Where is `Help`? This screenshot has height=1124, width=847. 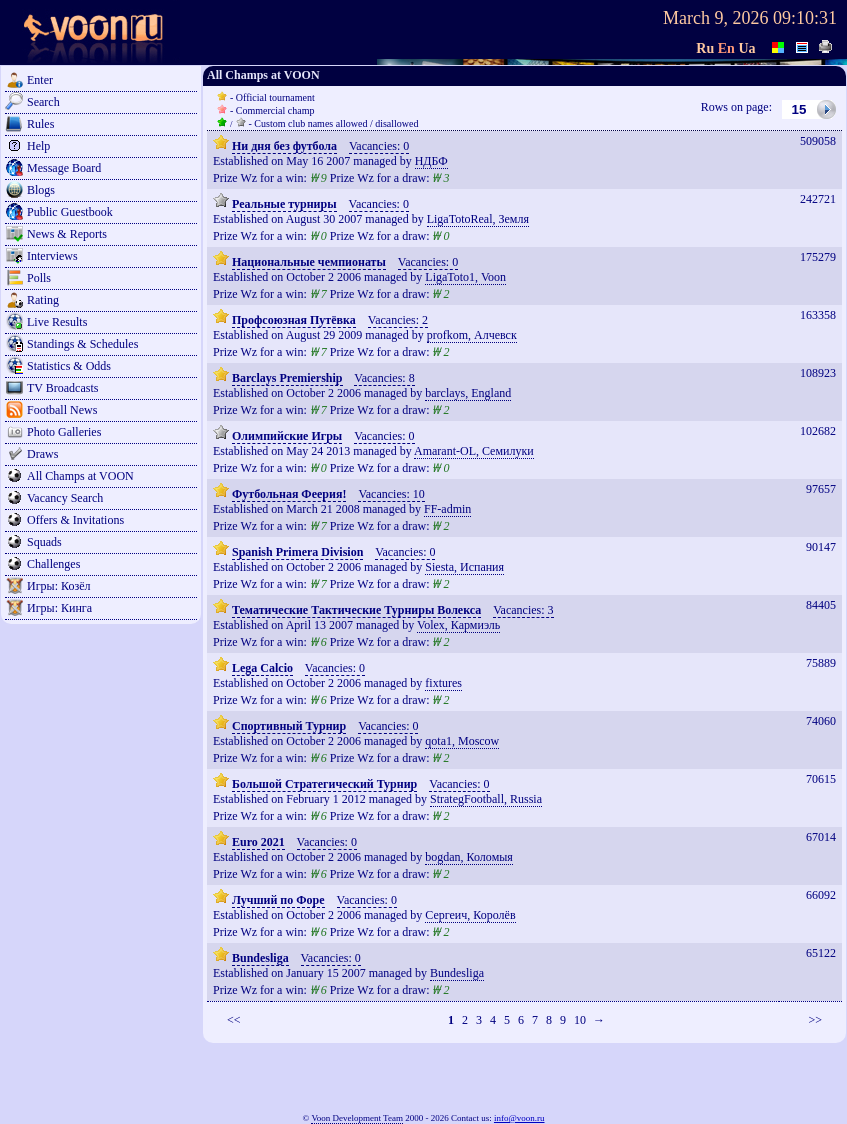
Help is located at coordinates (38, 146).